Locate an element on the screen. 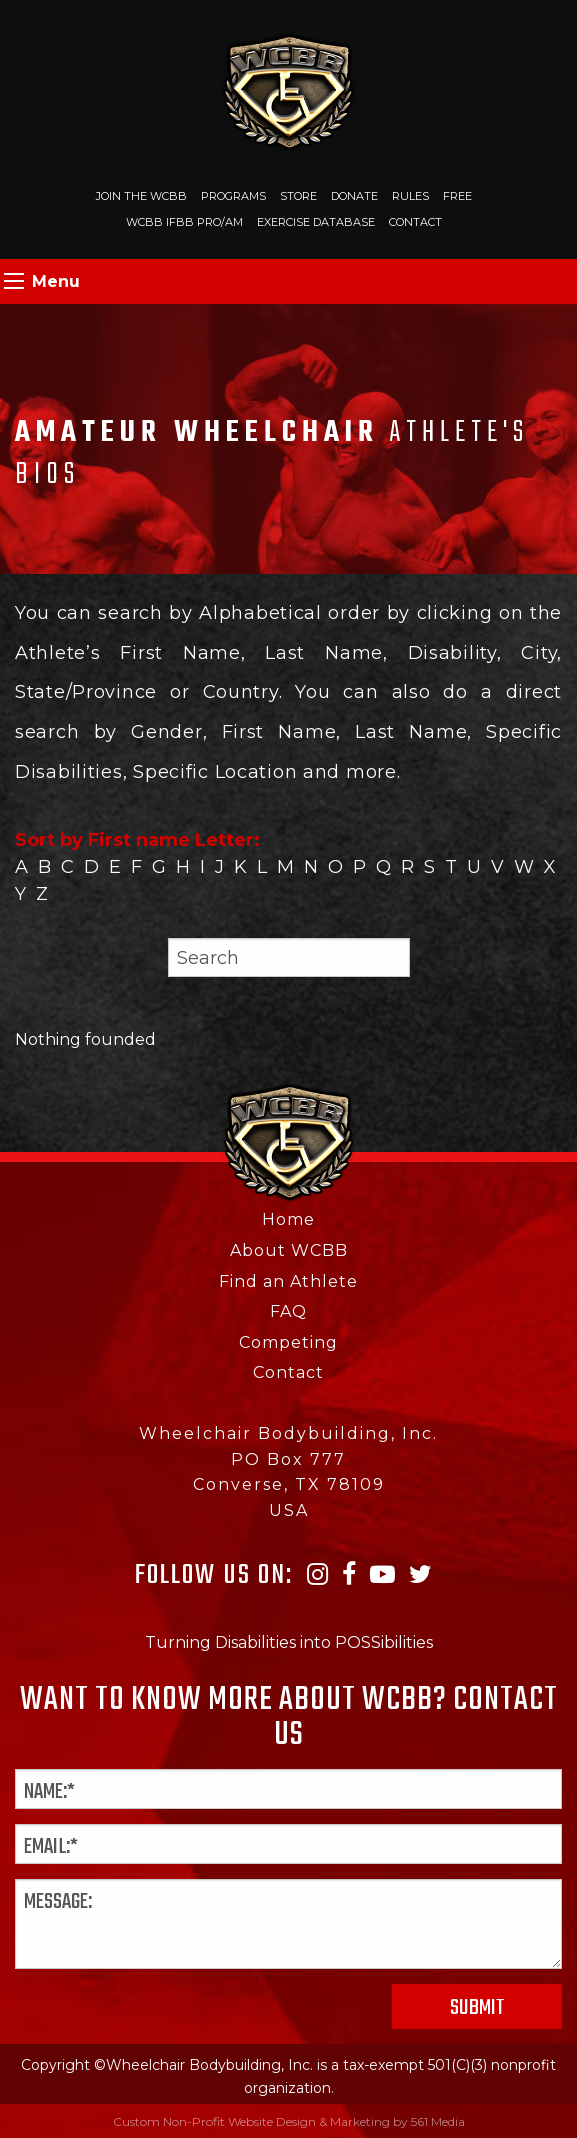  WCBB IFBB PRO/AM is located at coordinates (184, 222).